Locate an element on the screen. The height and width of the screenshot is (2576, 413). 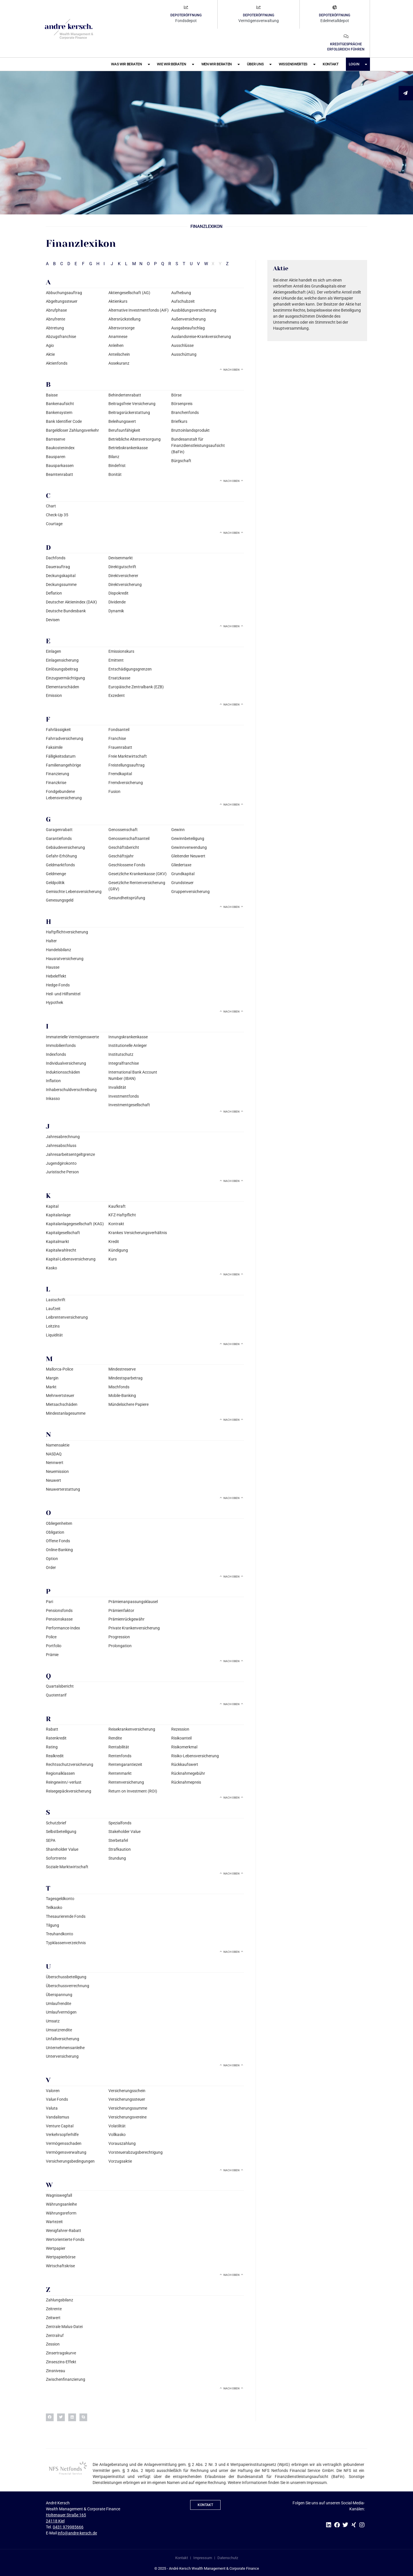
Freie Marktwirtschaft is located at coordinates (127, 756).